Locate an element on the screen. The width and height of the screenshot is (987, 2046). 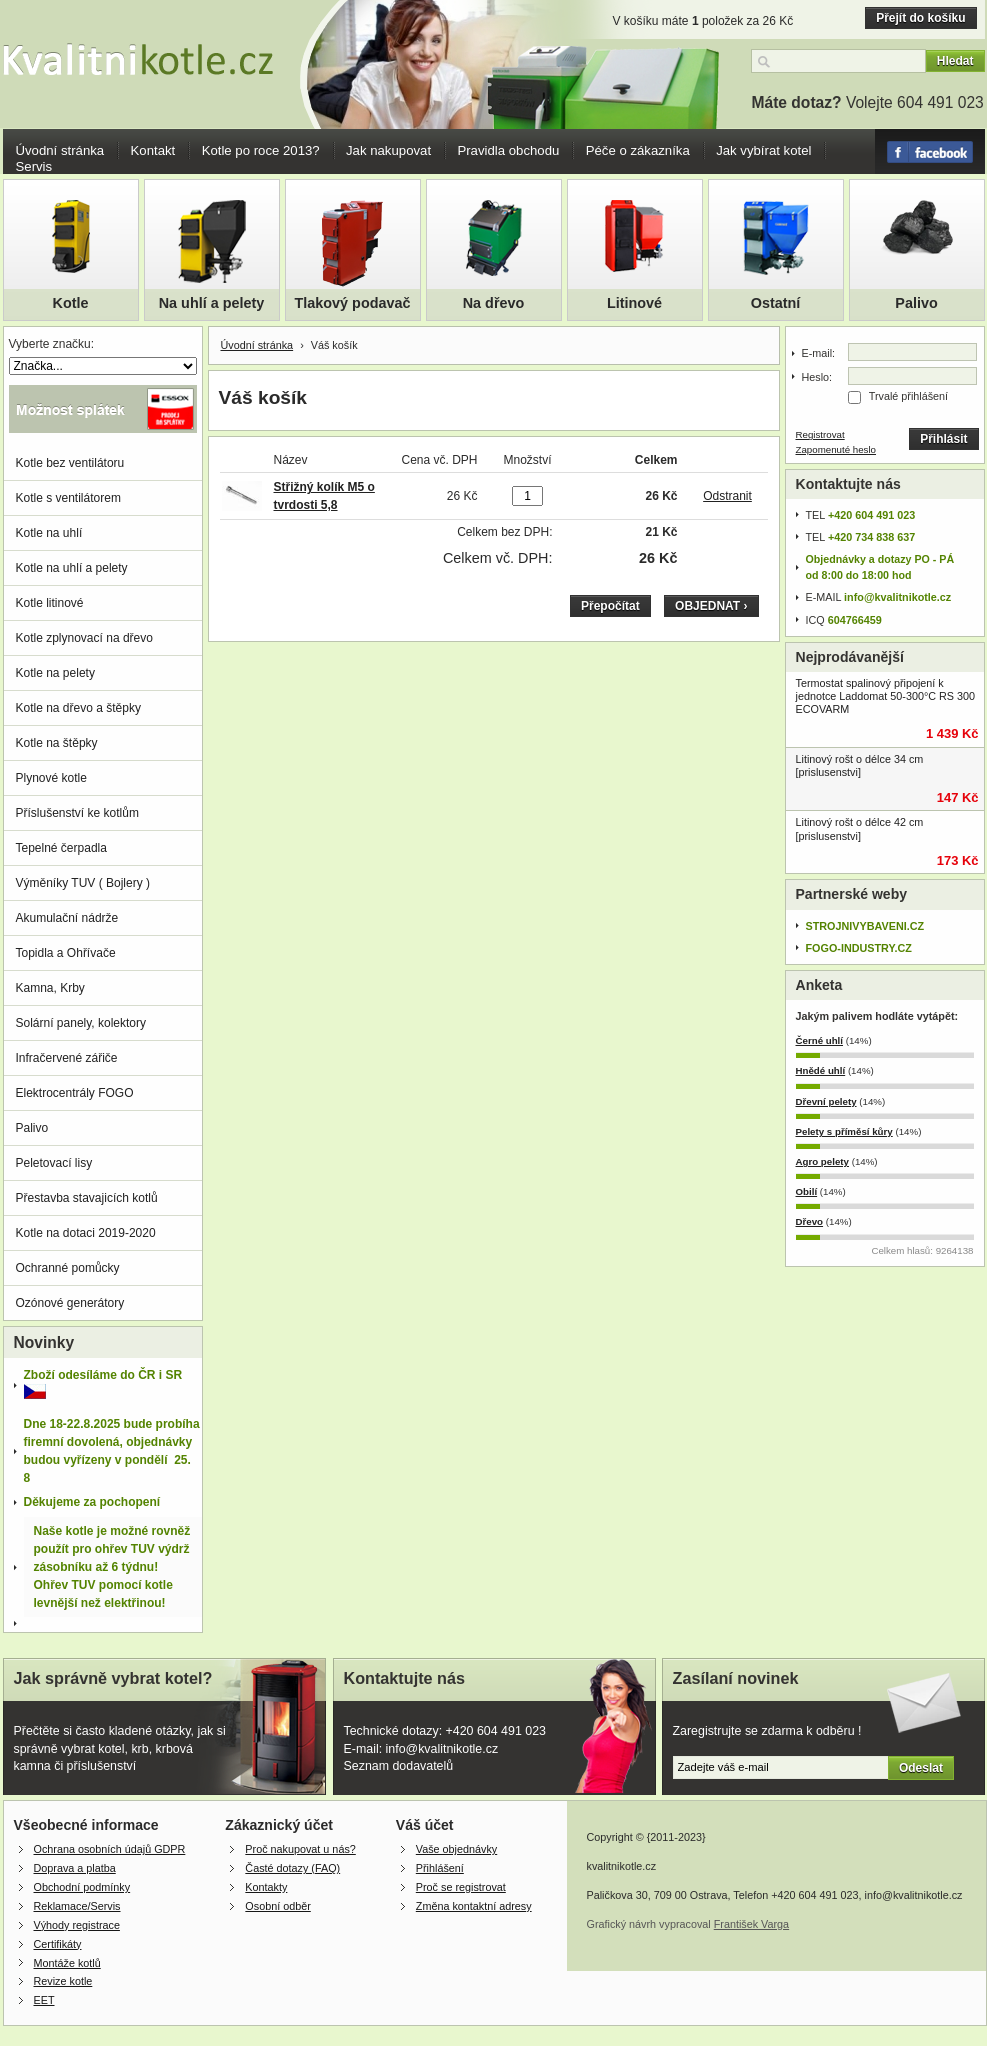
Kotle s ventilátorem is located at coordinates (68, 498).